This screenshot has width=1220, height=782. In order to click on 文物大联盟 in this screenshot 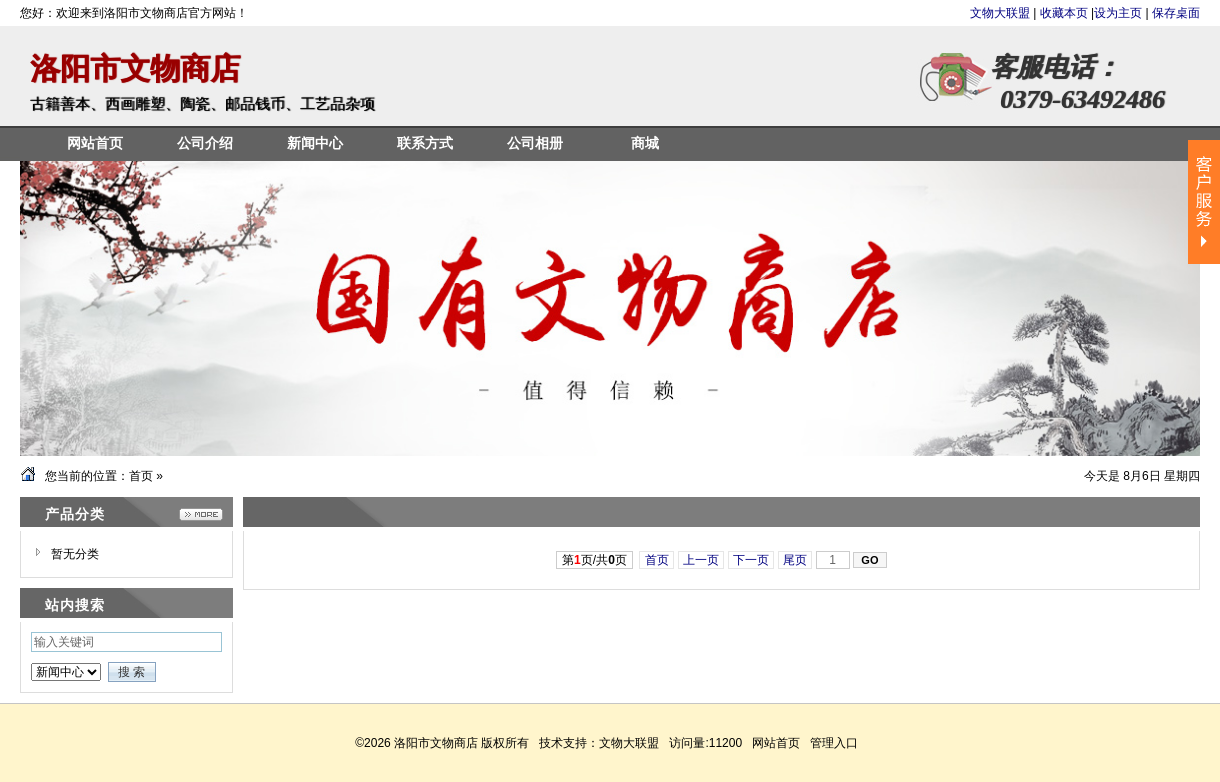, I will do `click(1001, 13)`.